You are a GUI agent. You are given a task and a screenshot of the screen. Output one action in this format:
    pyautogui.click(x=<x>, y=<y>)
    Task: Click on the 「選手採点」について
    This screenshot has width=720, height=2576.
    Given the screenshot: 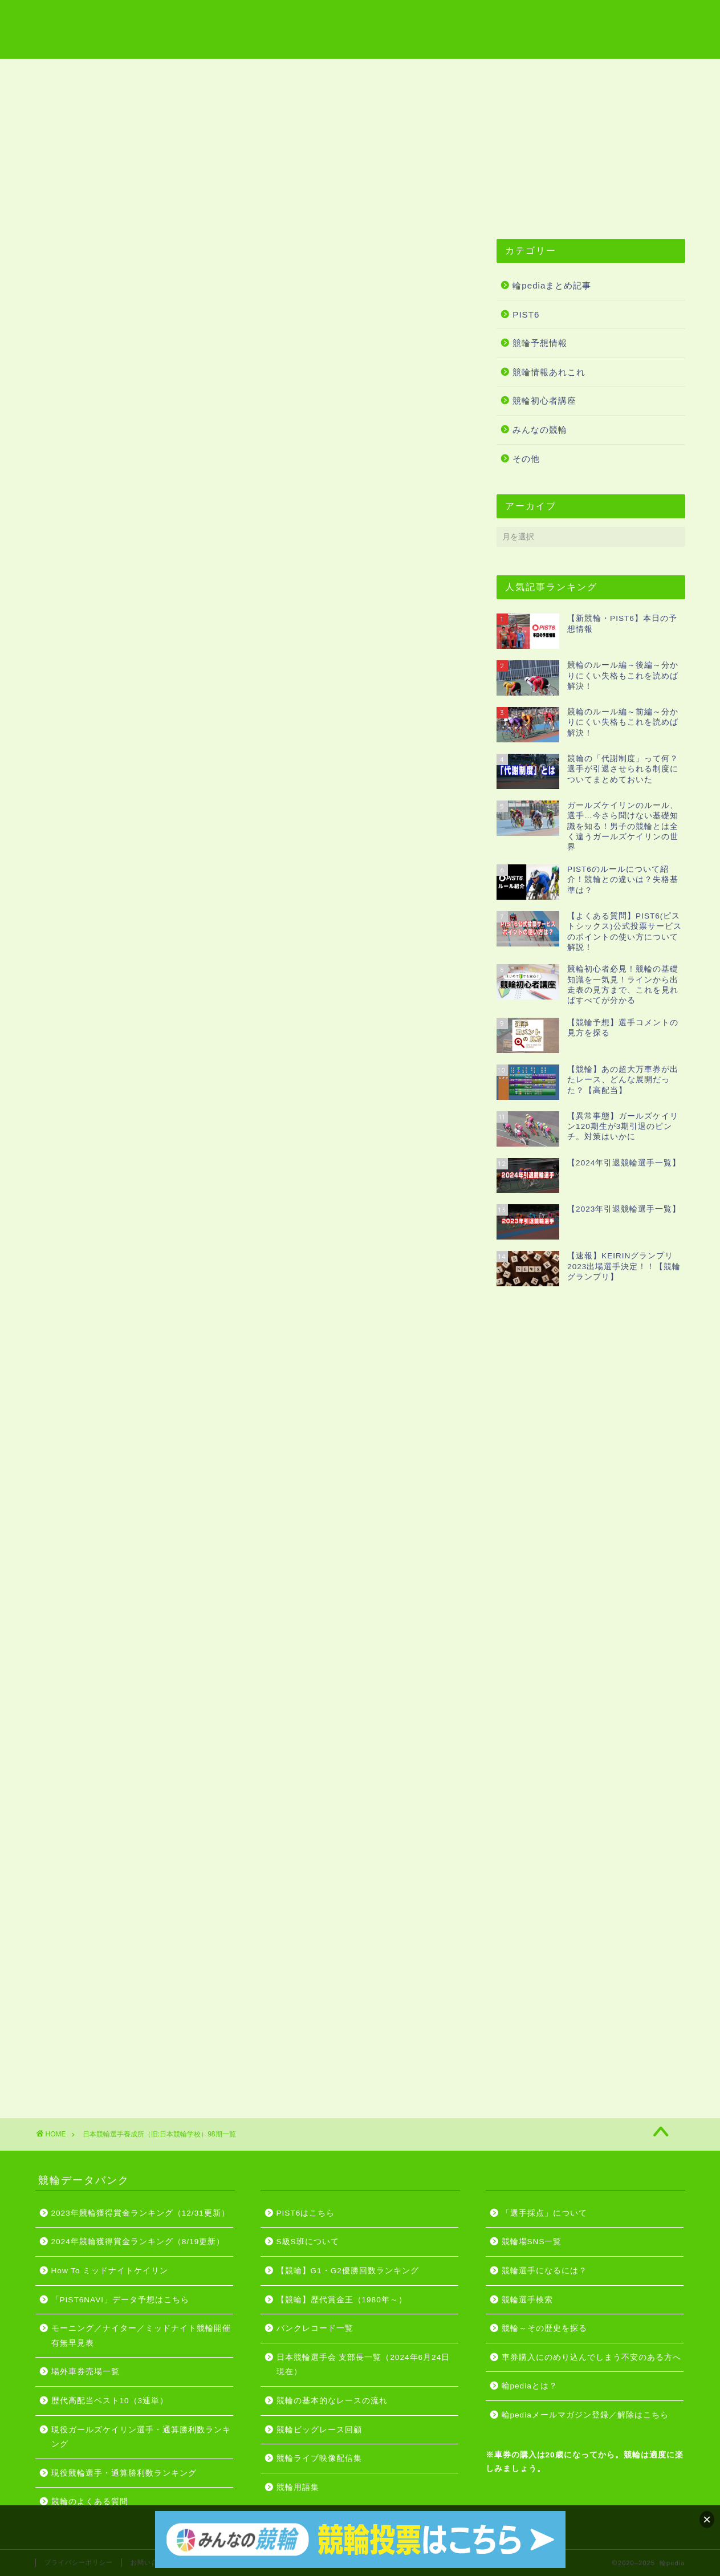 What is the action you would take?
    pyautogui.click(x=544, y=2213)
    